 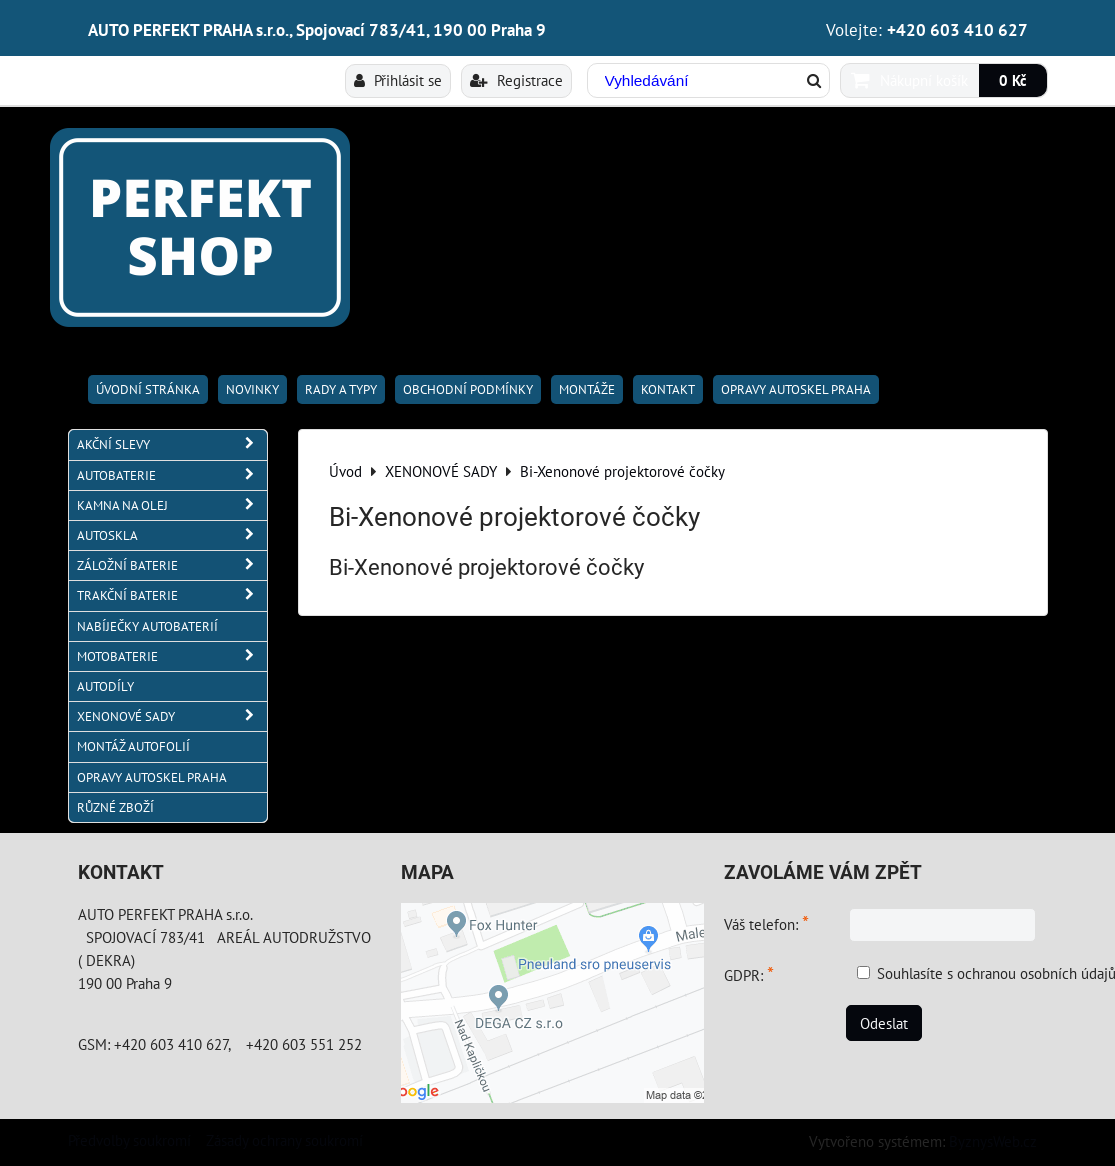 I want to click on NABÍJEČKY AUTOBATERIÍ, so click(x=147, y=626).